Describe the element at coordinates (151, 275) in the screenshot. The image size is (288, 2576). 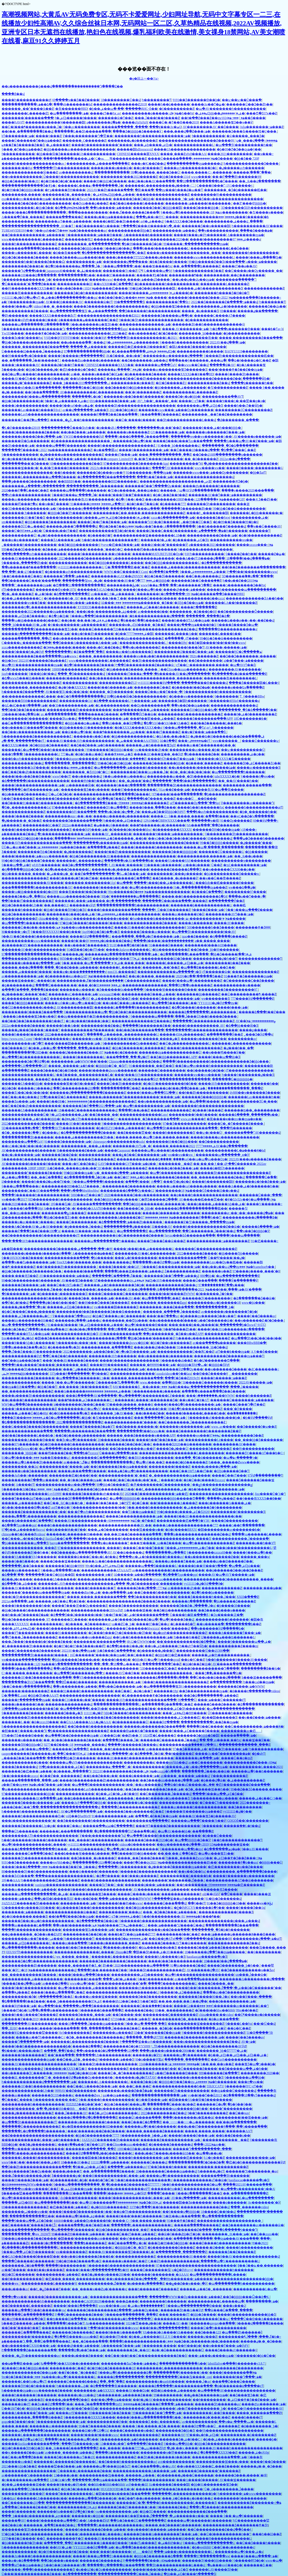
I see `�����߾þ�֮ɫ��` at that location.